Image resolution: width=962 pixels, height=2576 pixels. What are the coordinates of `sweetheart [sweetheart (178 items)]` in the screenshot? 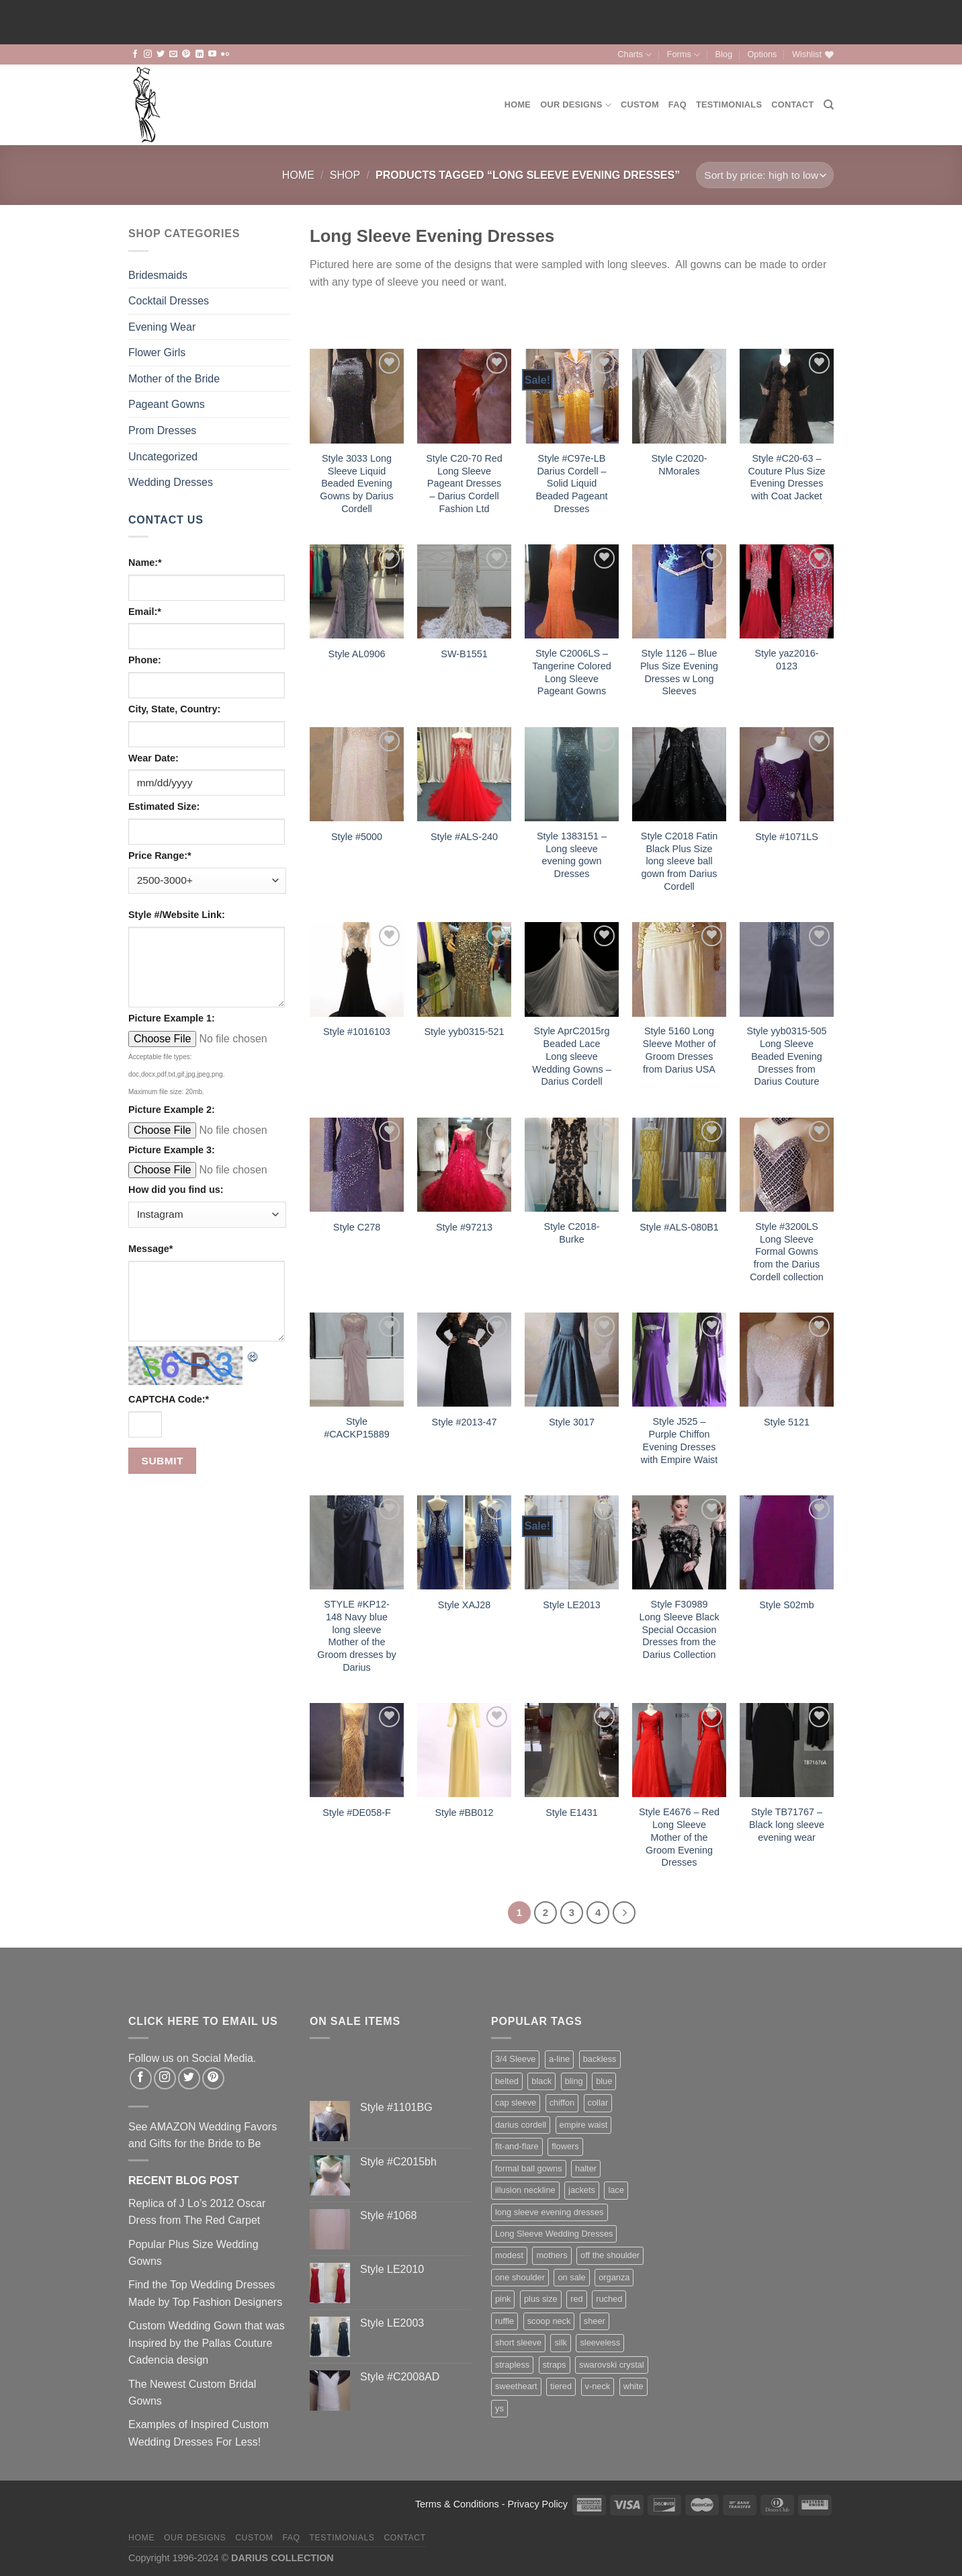 It's located at (516, 2386).